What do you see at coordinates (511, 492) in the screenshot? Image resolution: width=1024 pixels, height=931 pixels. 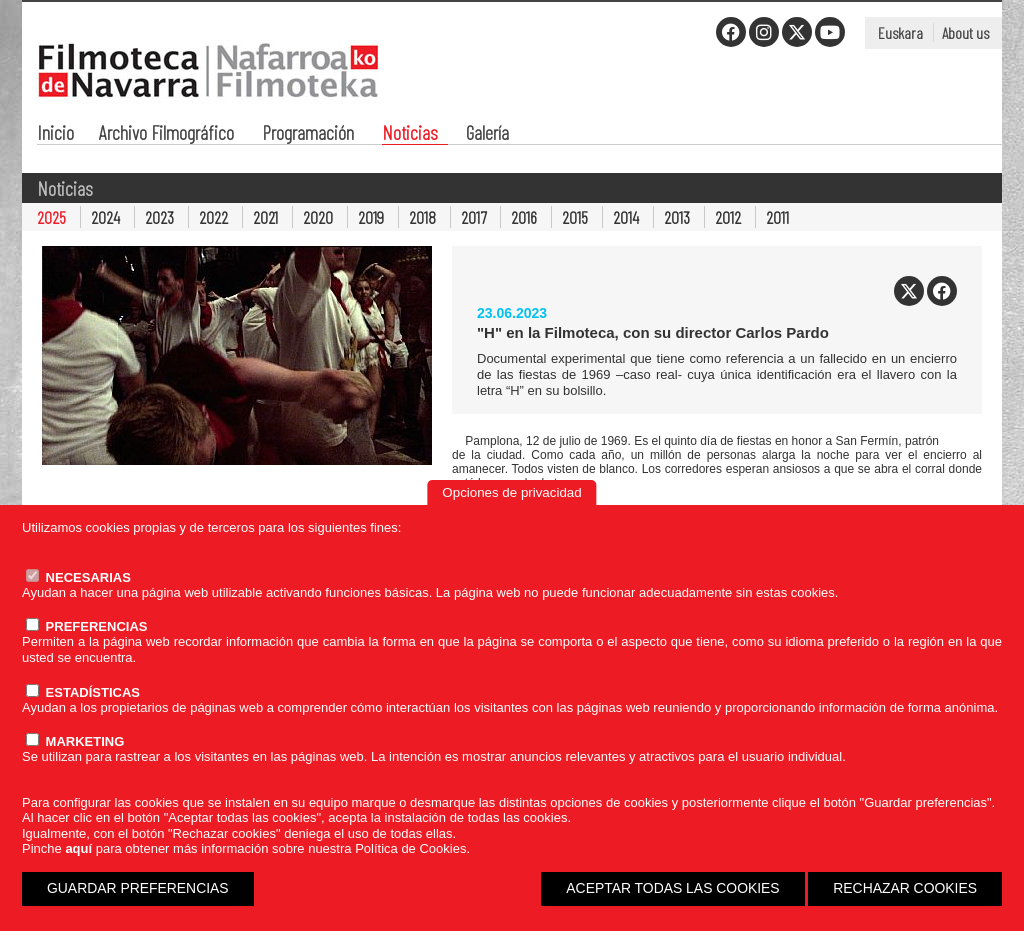 I see `Opciones de privacidad` at bounding box center [511, 492].